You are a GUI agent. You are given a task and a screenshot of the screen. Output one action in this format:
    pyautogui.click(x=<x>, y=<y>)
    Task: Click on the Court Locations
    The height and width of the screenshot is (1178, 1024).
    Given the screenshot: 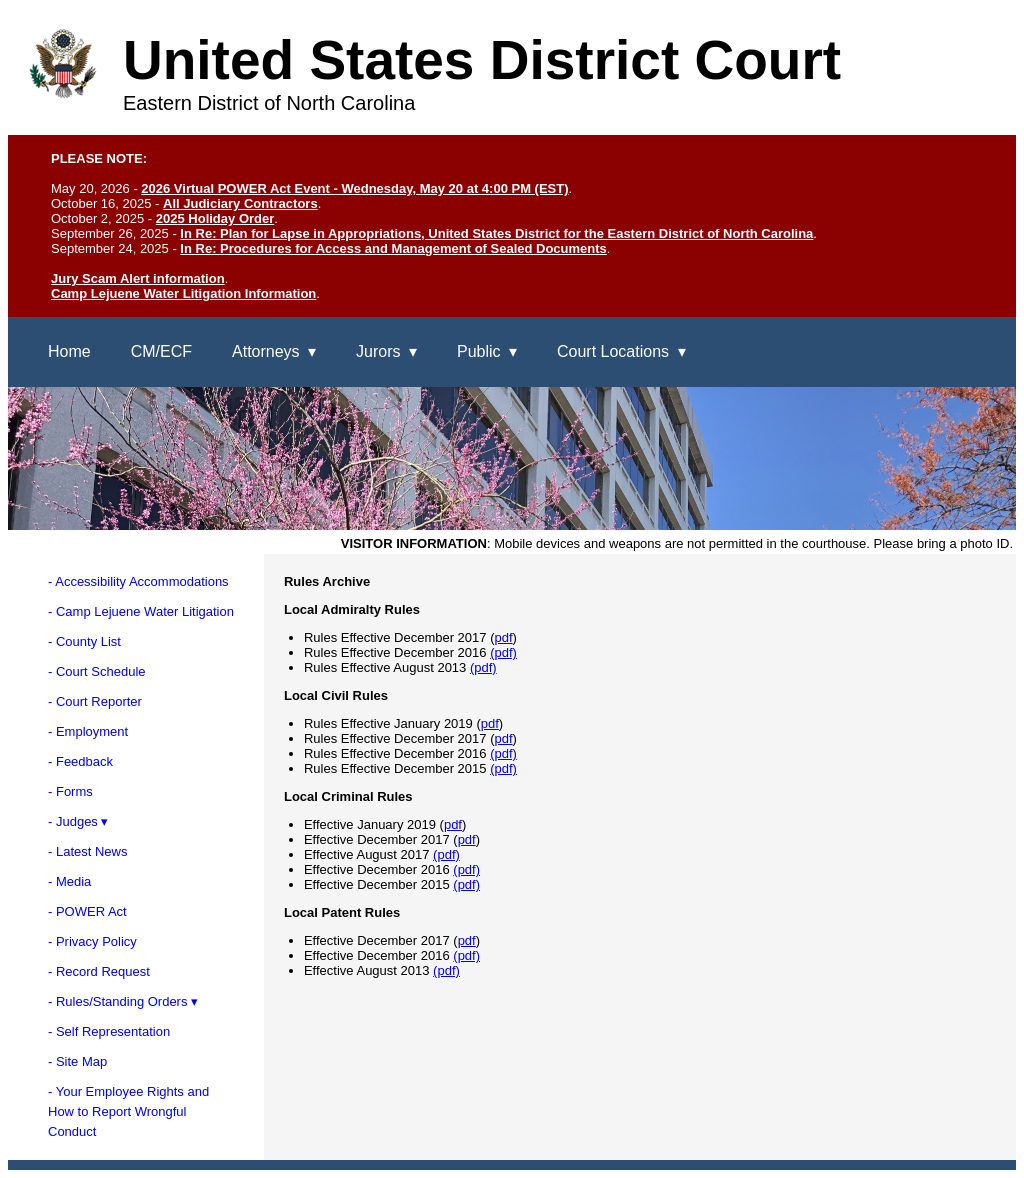 What is the action you would take?
    pyautogui.click(x=613, y=351)
    